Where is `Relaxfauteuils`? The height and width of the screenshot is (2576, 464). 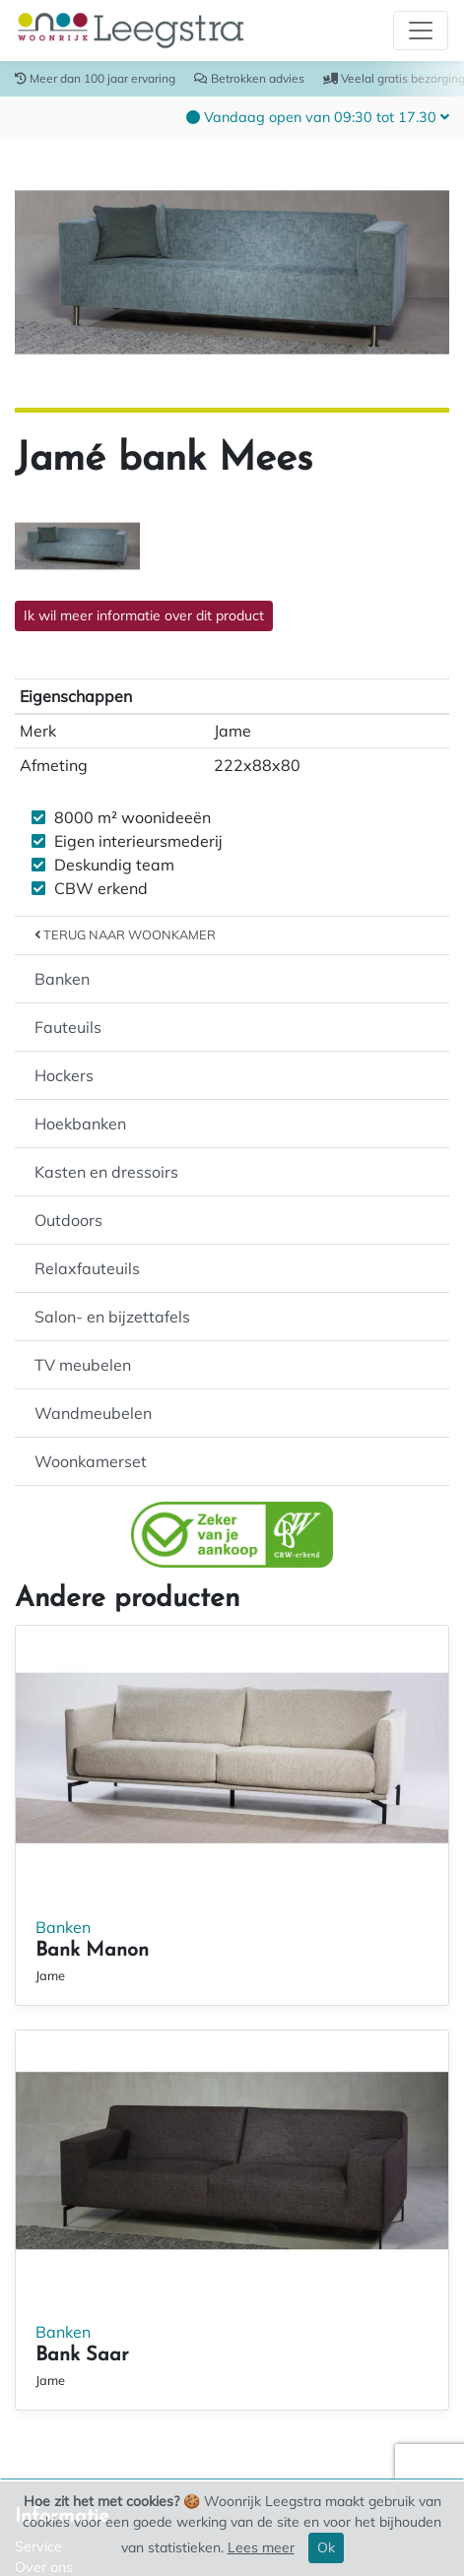
Relaxfauteuils is located at coordinates (87, 1268).